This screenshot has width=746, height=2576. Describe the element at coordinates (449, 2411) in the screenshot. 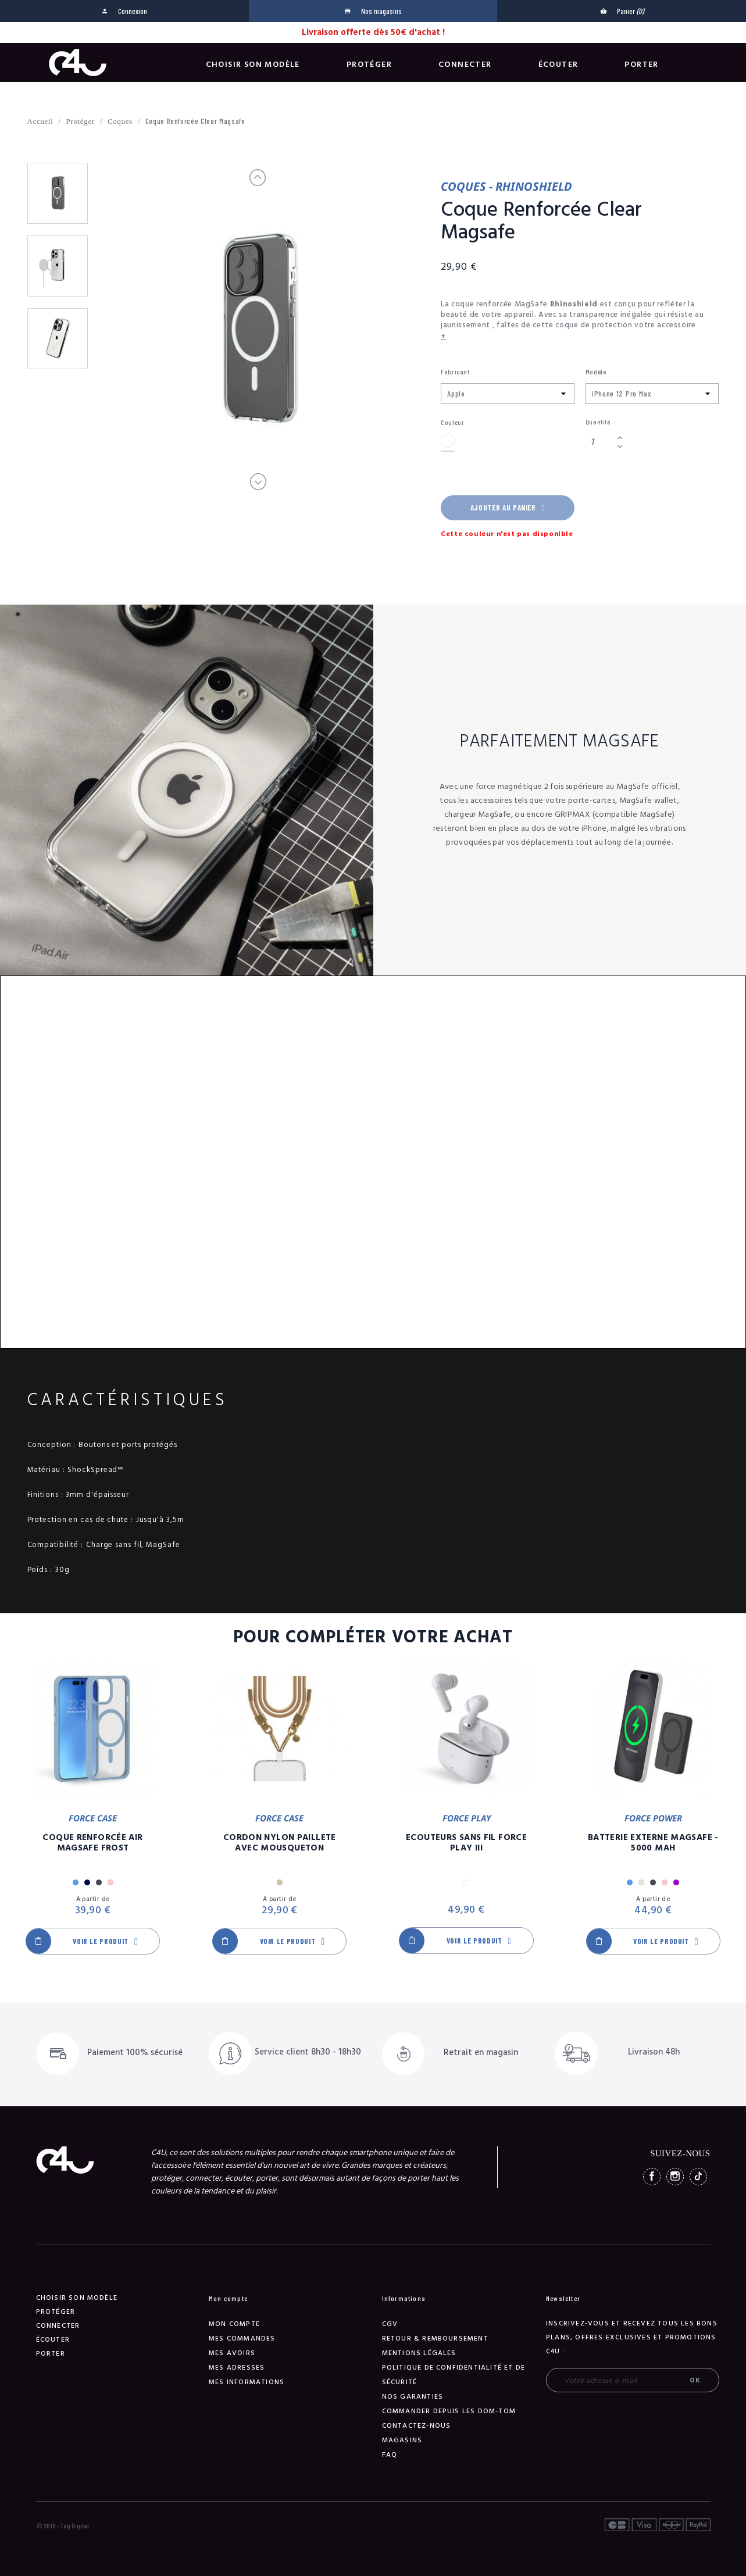

I see `Commander depuis les DOM-TOM` at that location.